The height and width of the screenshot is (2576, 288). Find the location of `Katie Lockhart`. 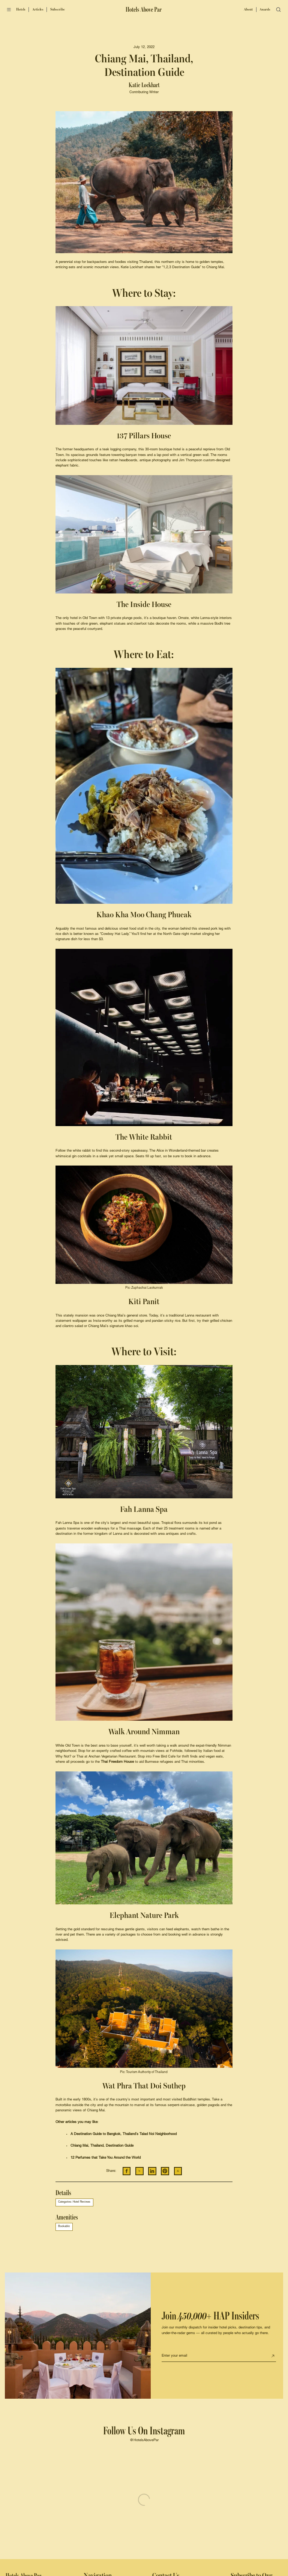

Katie Lockhart is located at coordinates (144, 85).